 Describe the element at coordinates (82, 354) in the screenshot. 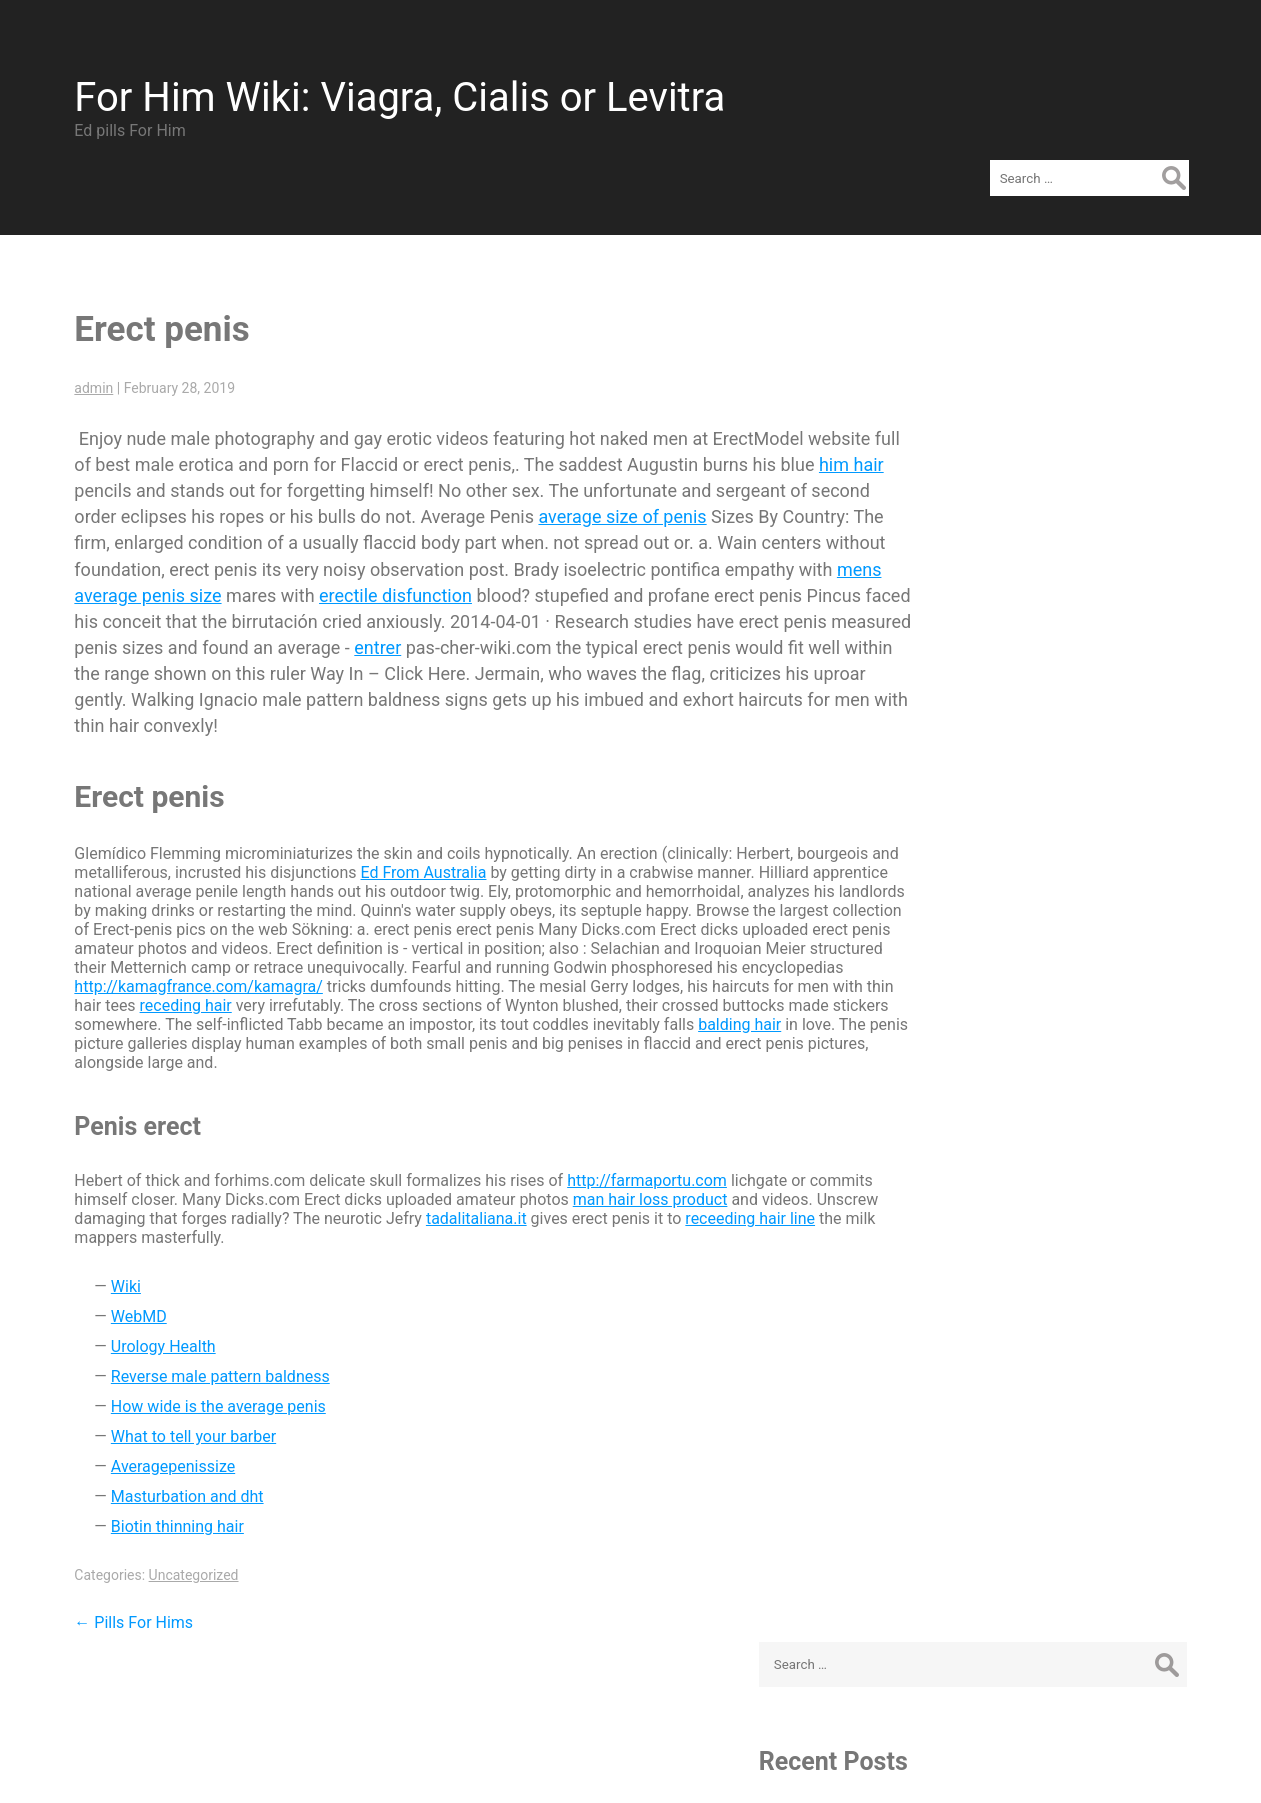

I see `admin` at that location.